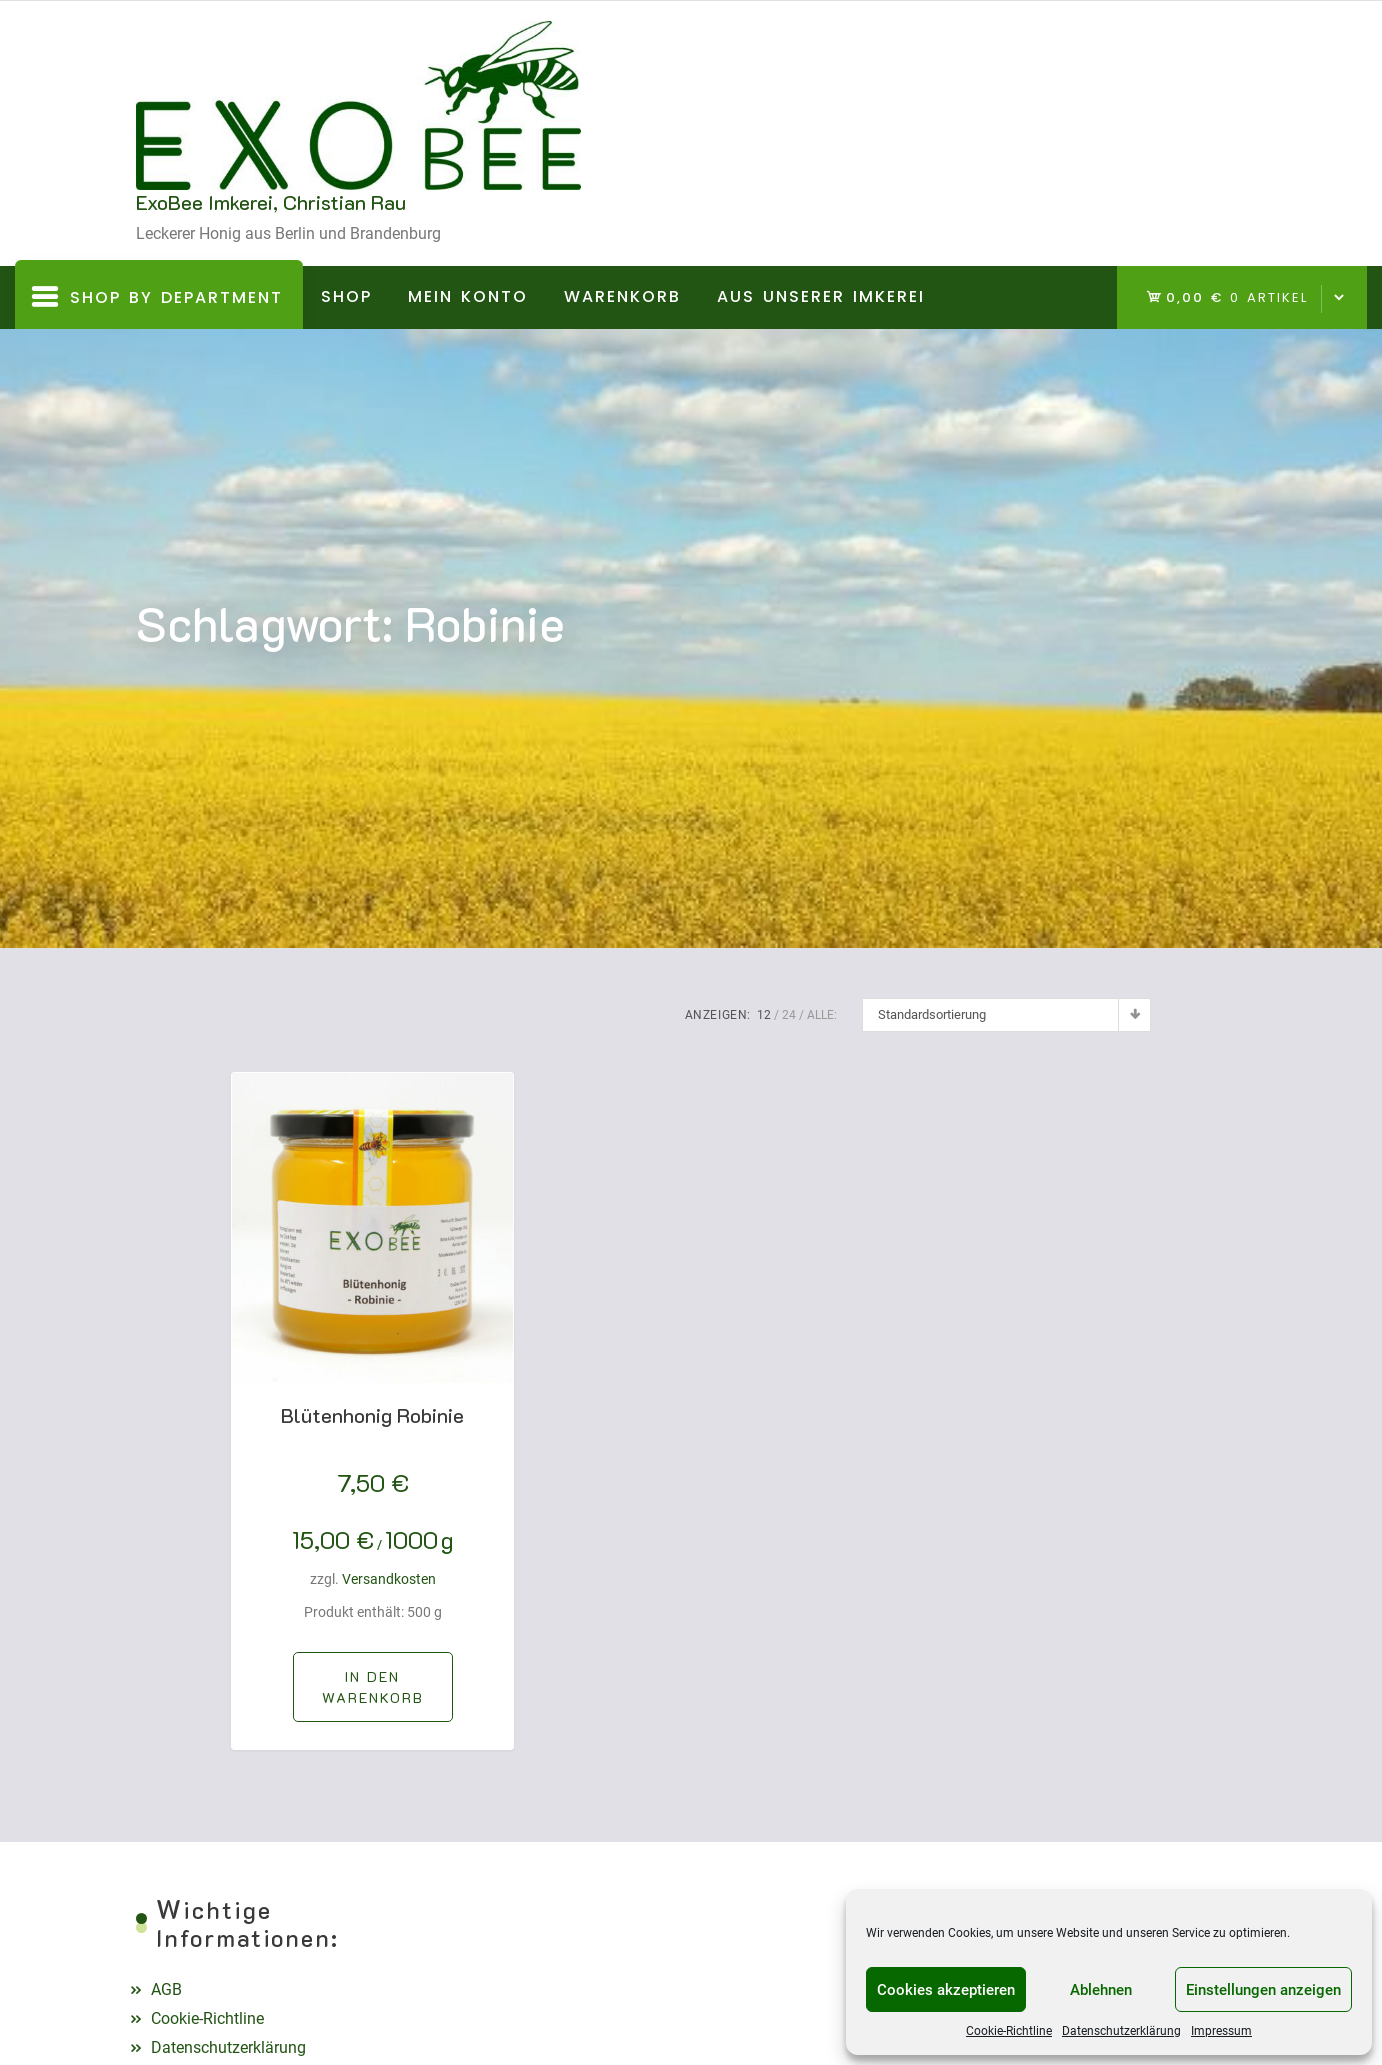 The height and width of the screenshot is (2065, 1382). I want to click on Datenschutzerklärung, so click(1121, 2031).